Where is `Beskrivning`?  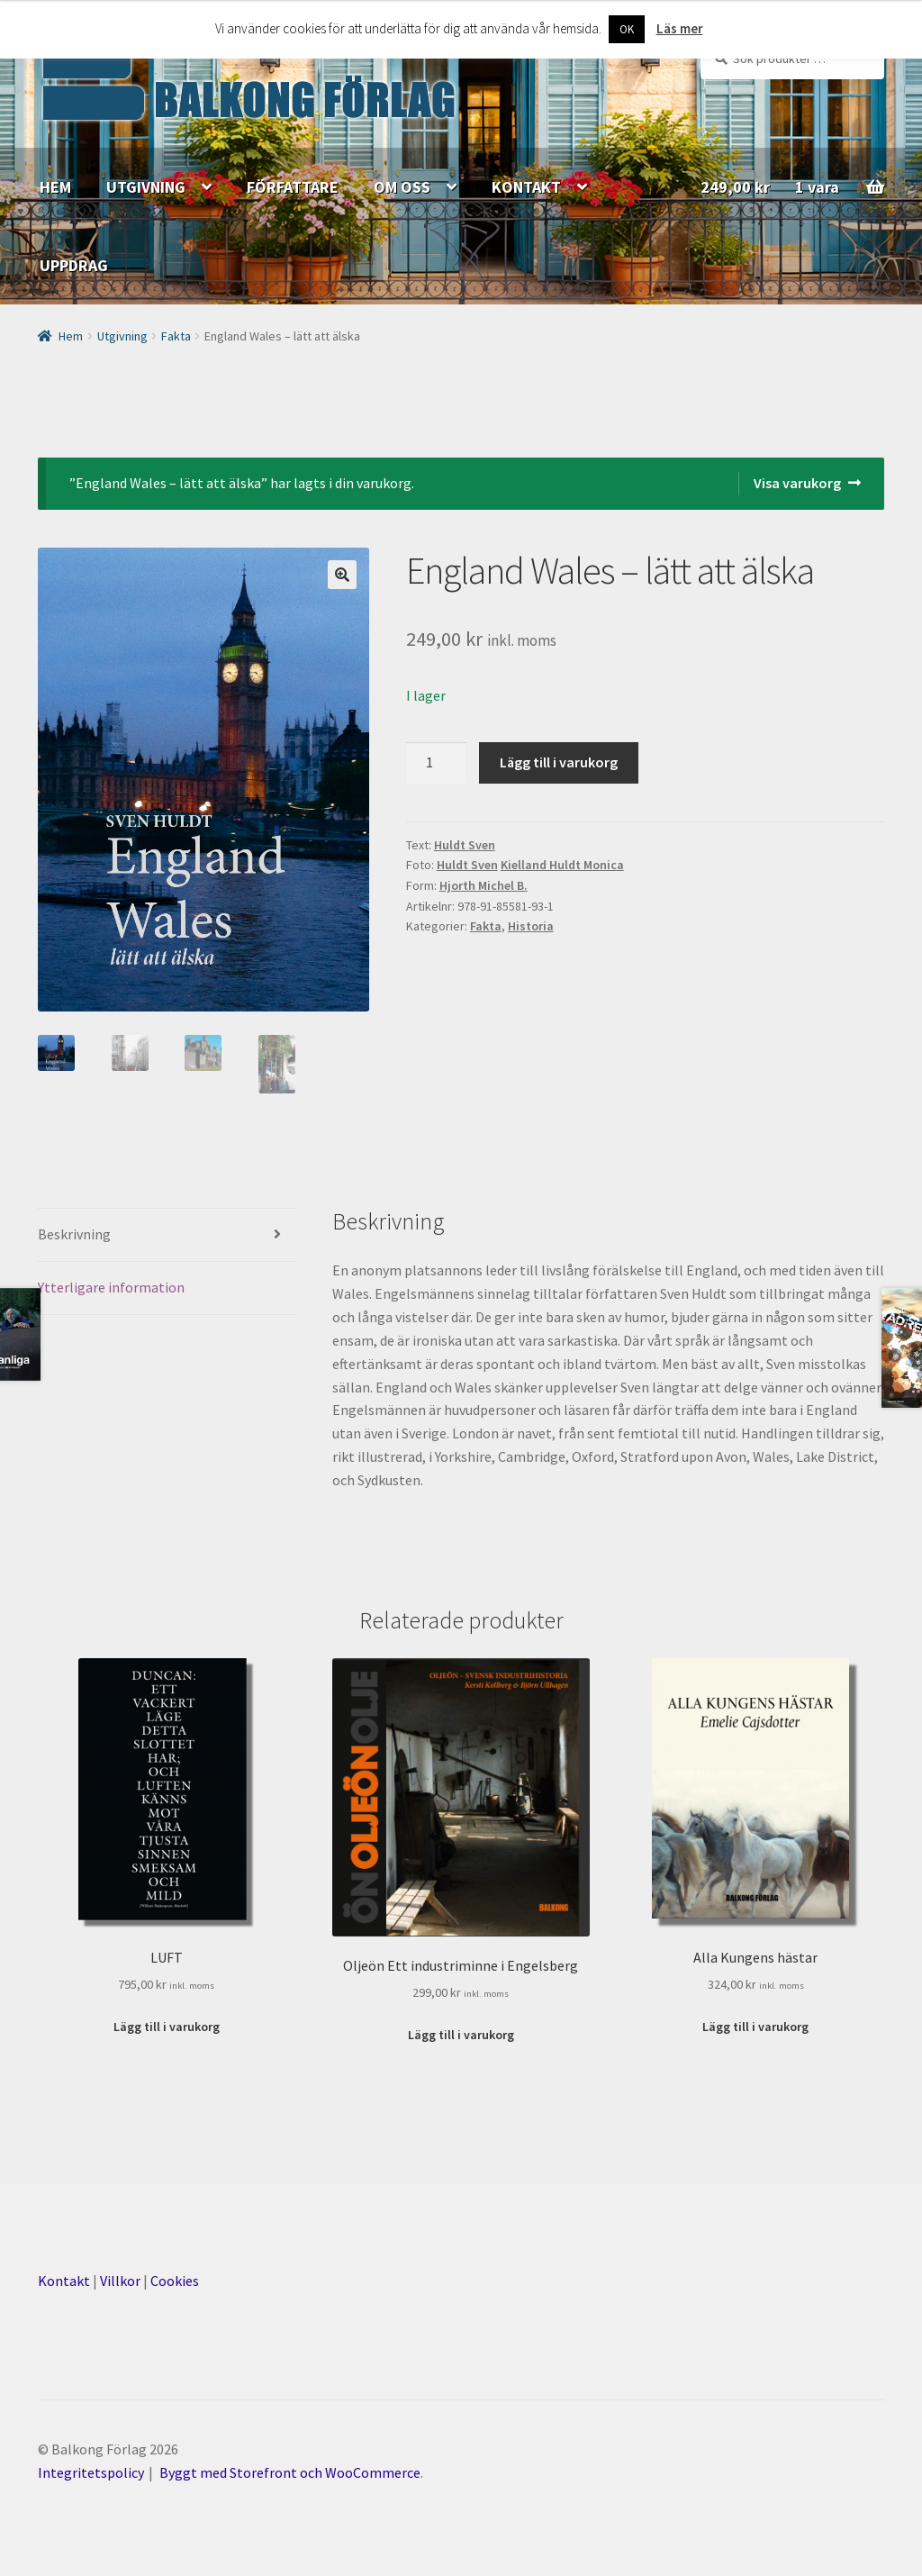 Beskrivning is located at coordinates (74, 1234).